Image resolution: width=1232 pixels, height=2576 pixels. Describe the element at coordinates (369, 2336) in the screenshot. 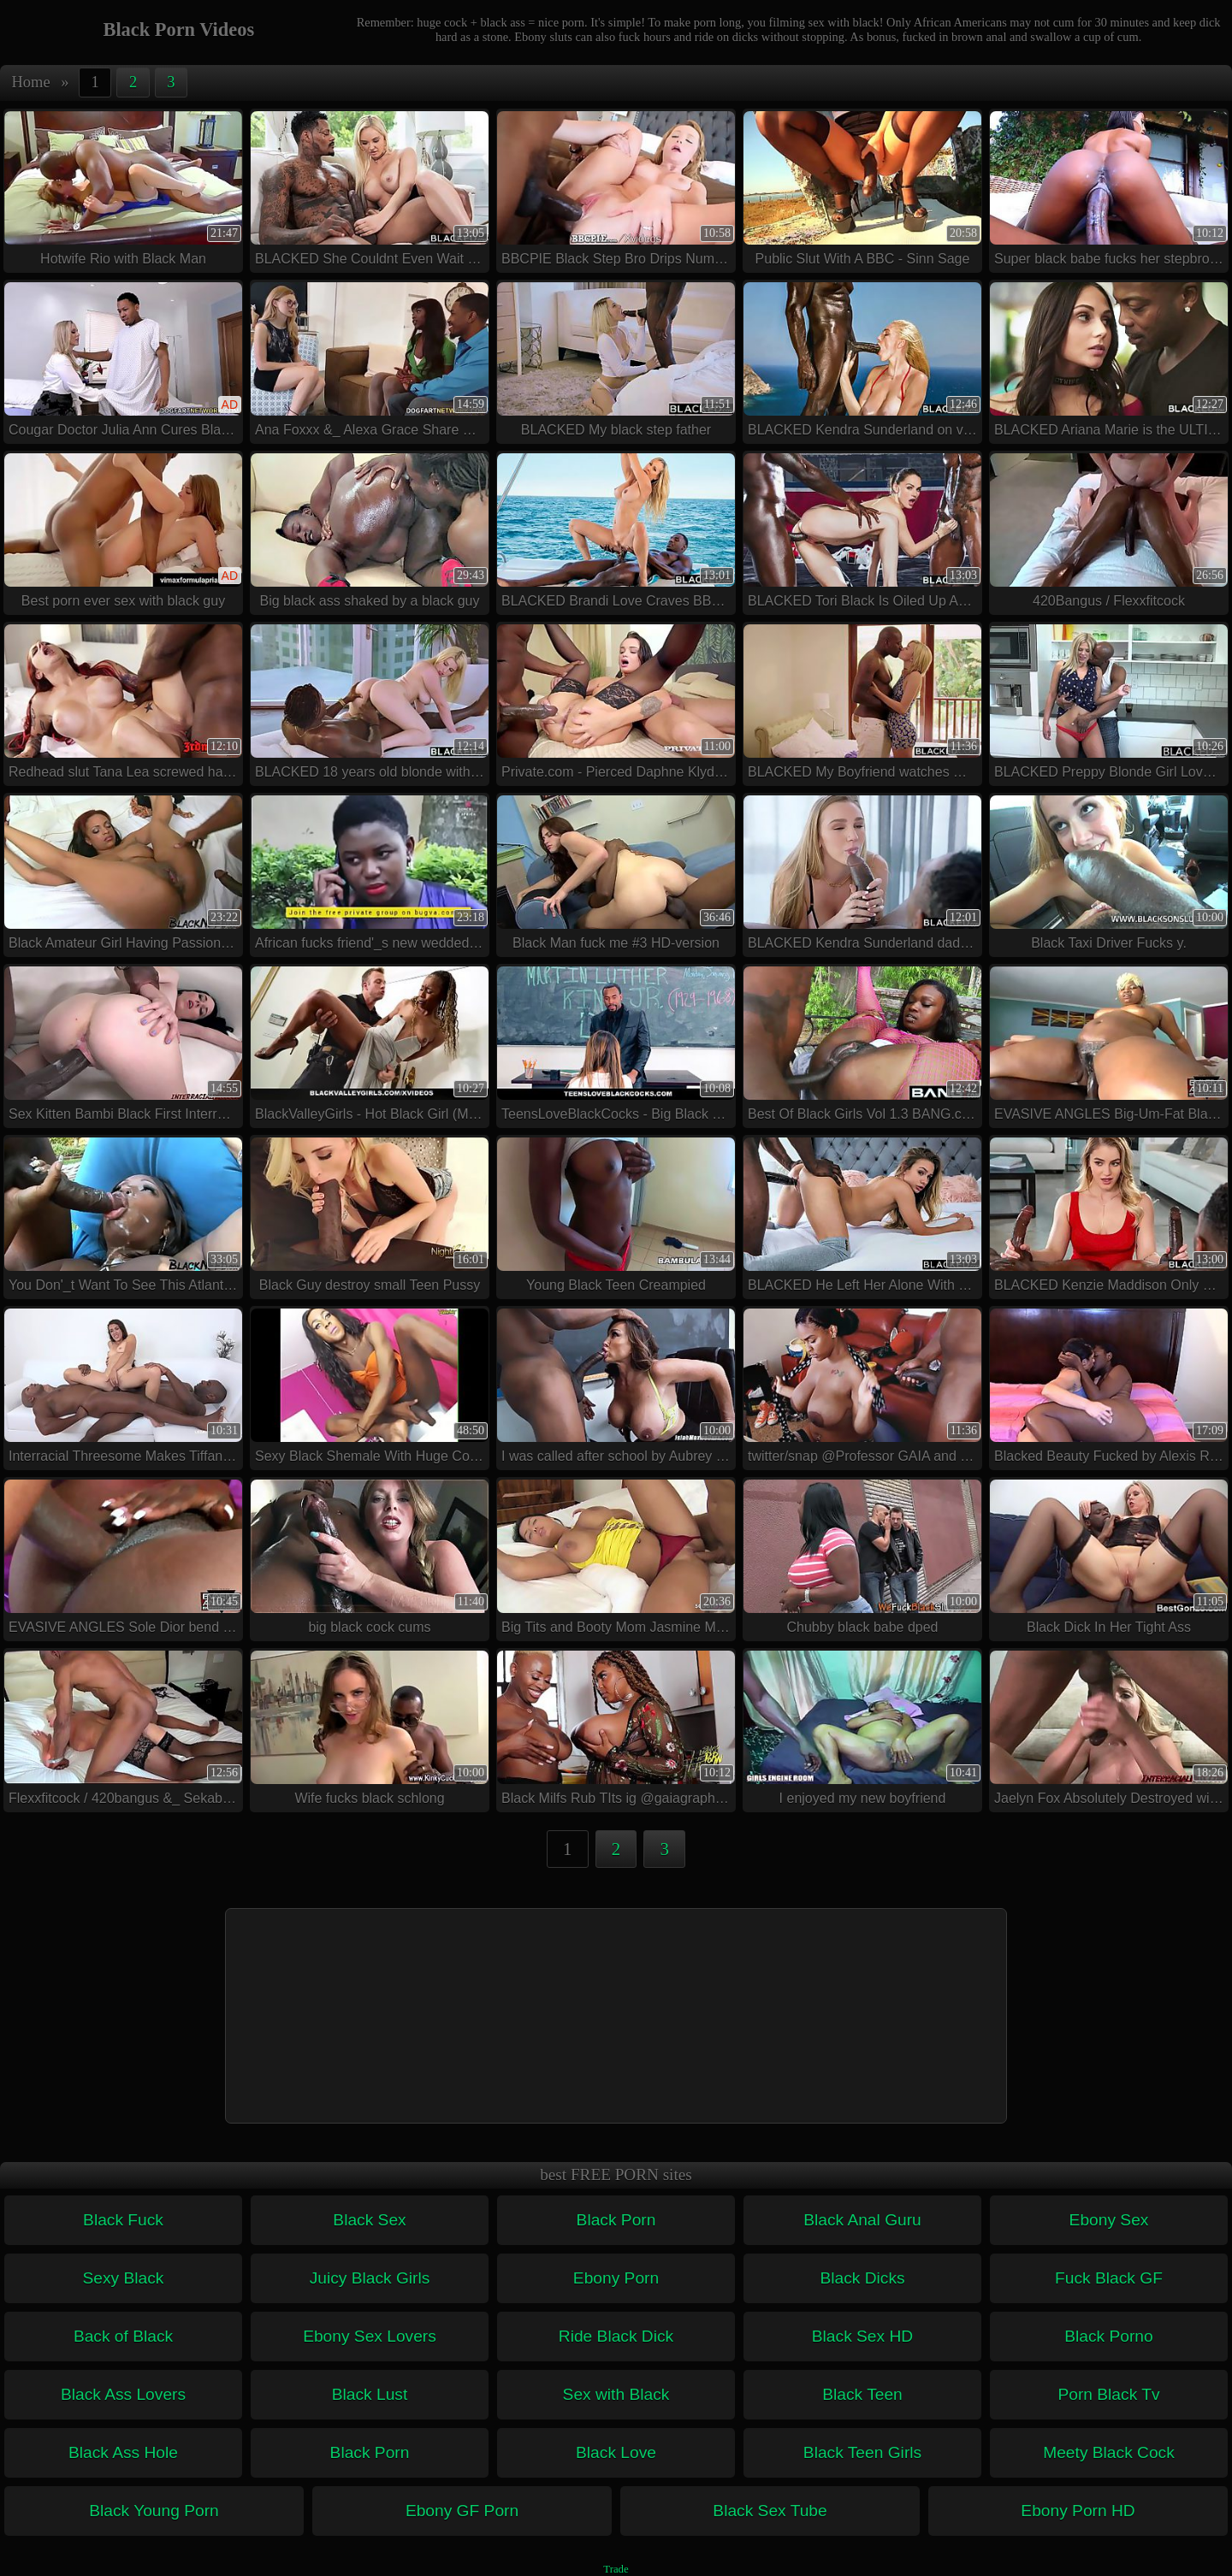

I see `Ebony Sex Lovers` at that location.